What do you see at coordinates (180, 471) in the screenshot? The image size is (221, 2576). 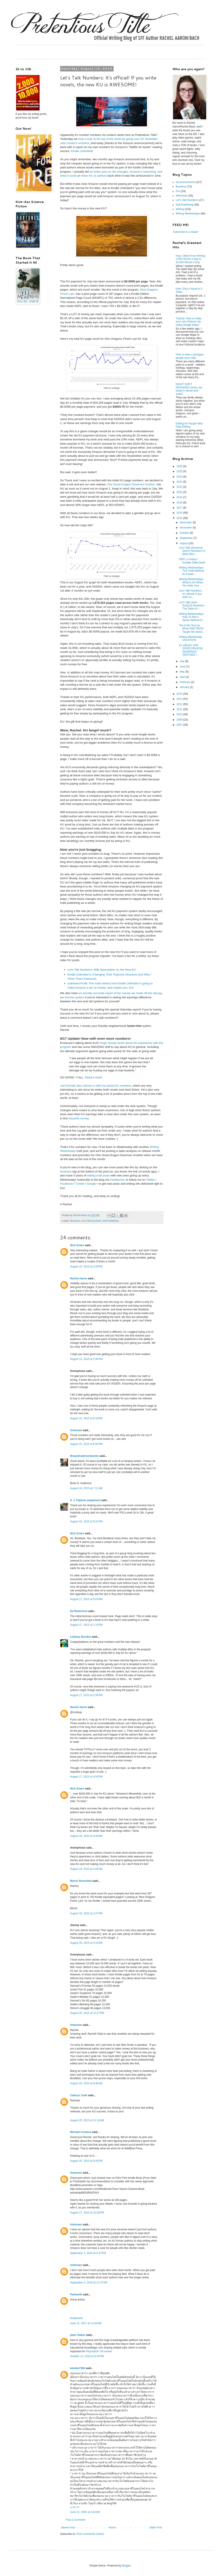 I see `2025` at bounding box center [180, 471].